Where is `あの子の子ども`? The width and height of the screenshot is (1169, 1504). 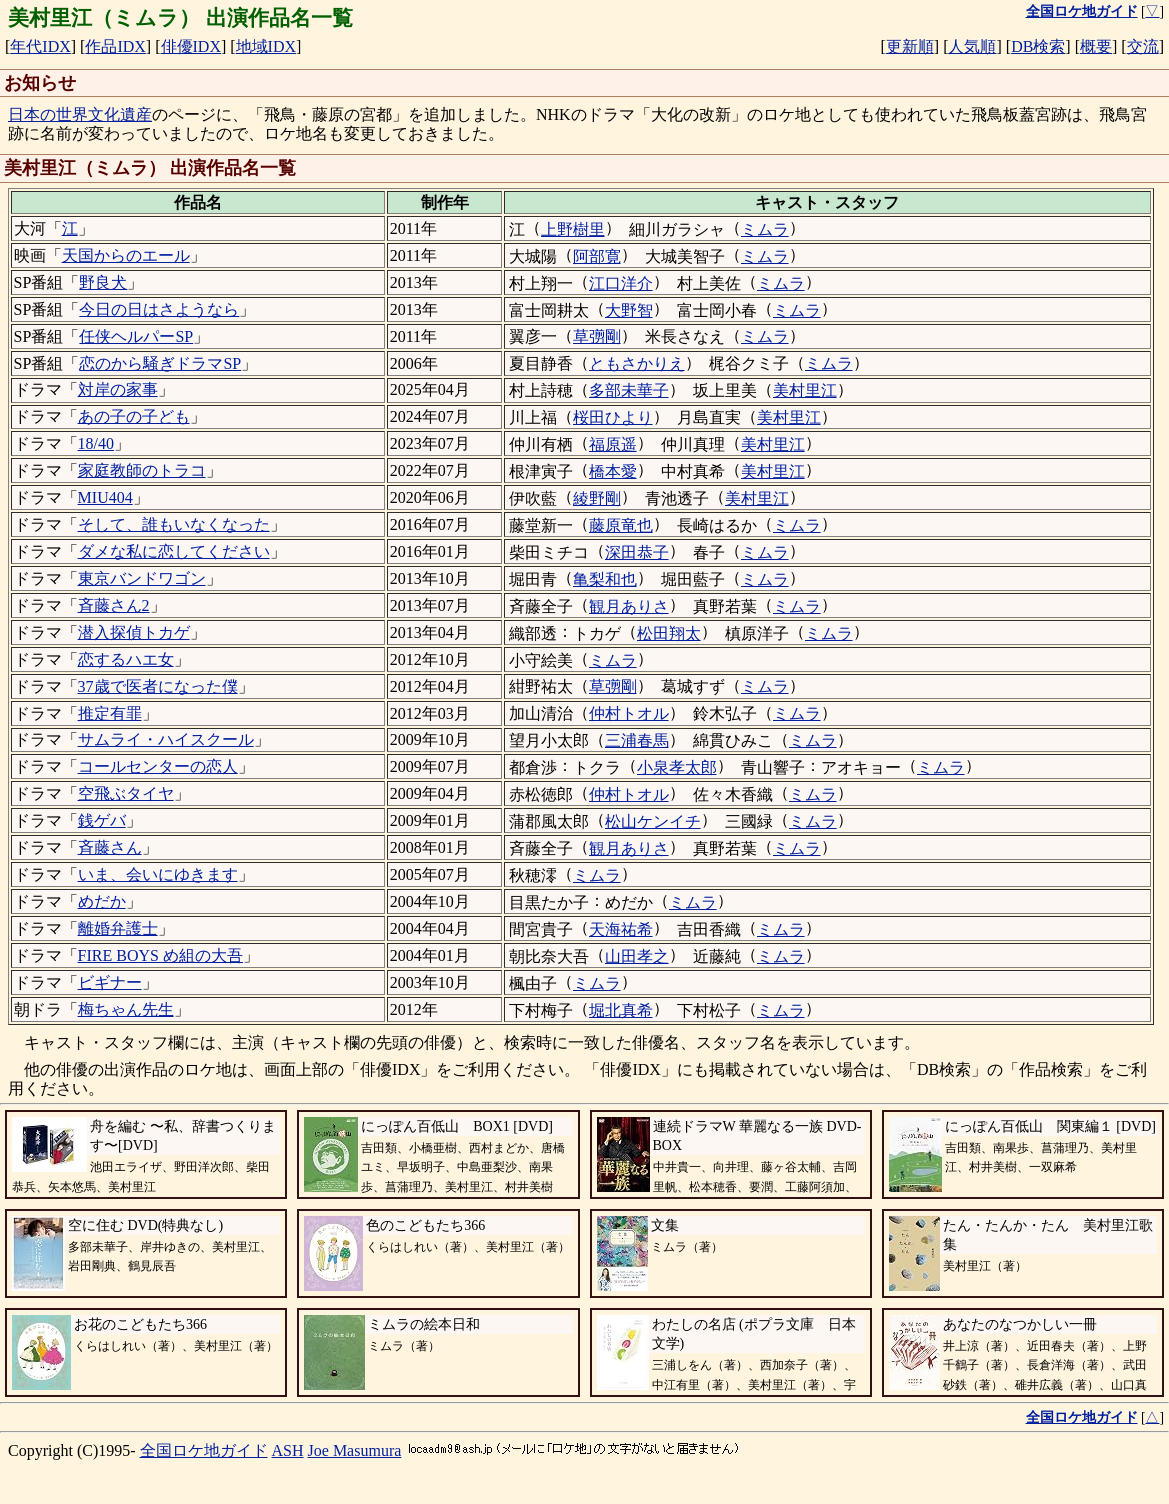
あの子の子ども is located at coordinates (134, 416).